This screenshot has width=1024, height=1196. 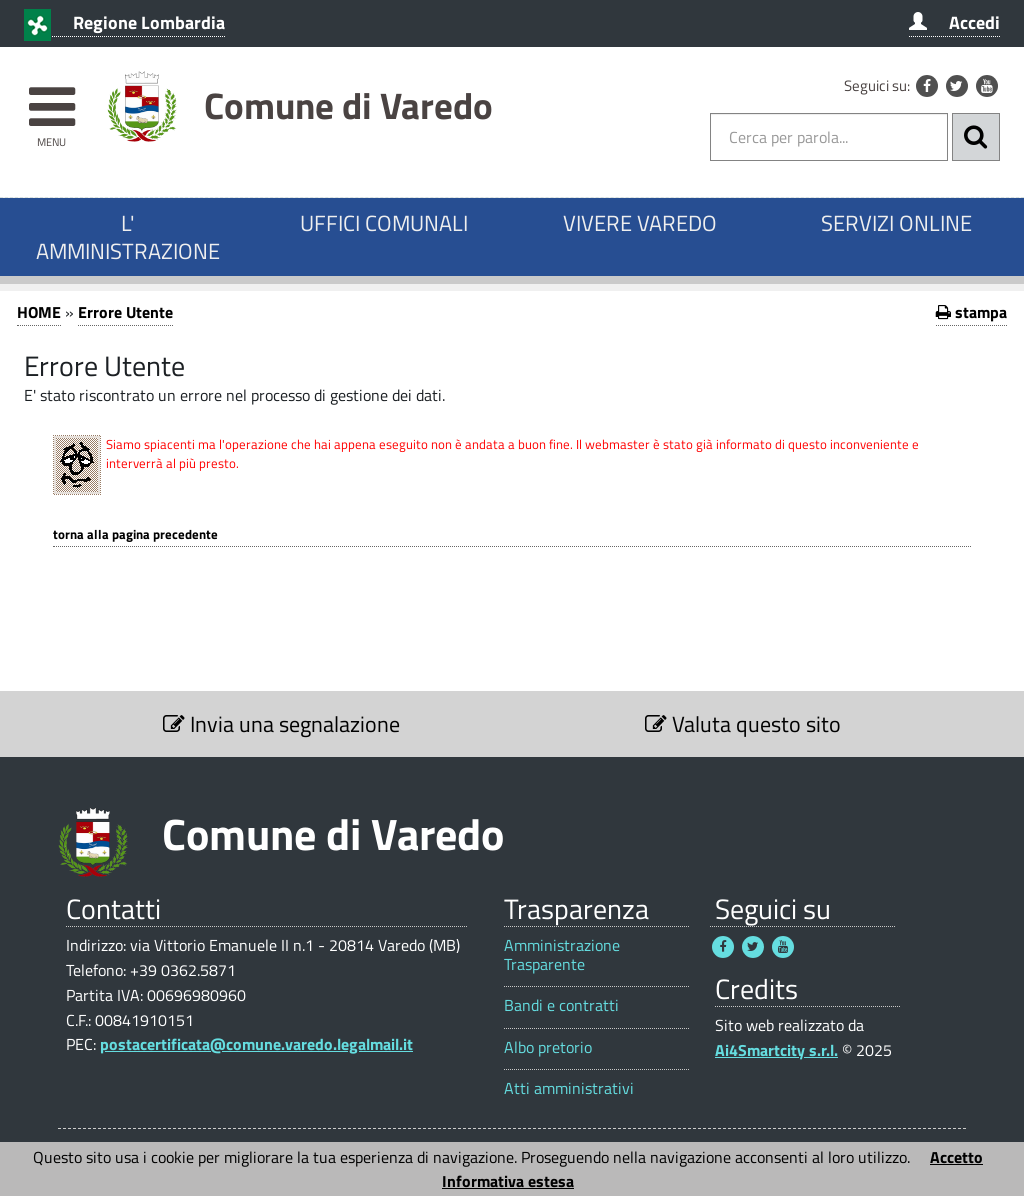 I want to click on Albo pretorio, so click(x=548, y=1047).